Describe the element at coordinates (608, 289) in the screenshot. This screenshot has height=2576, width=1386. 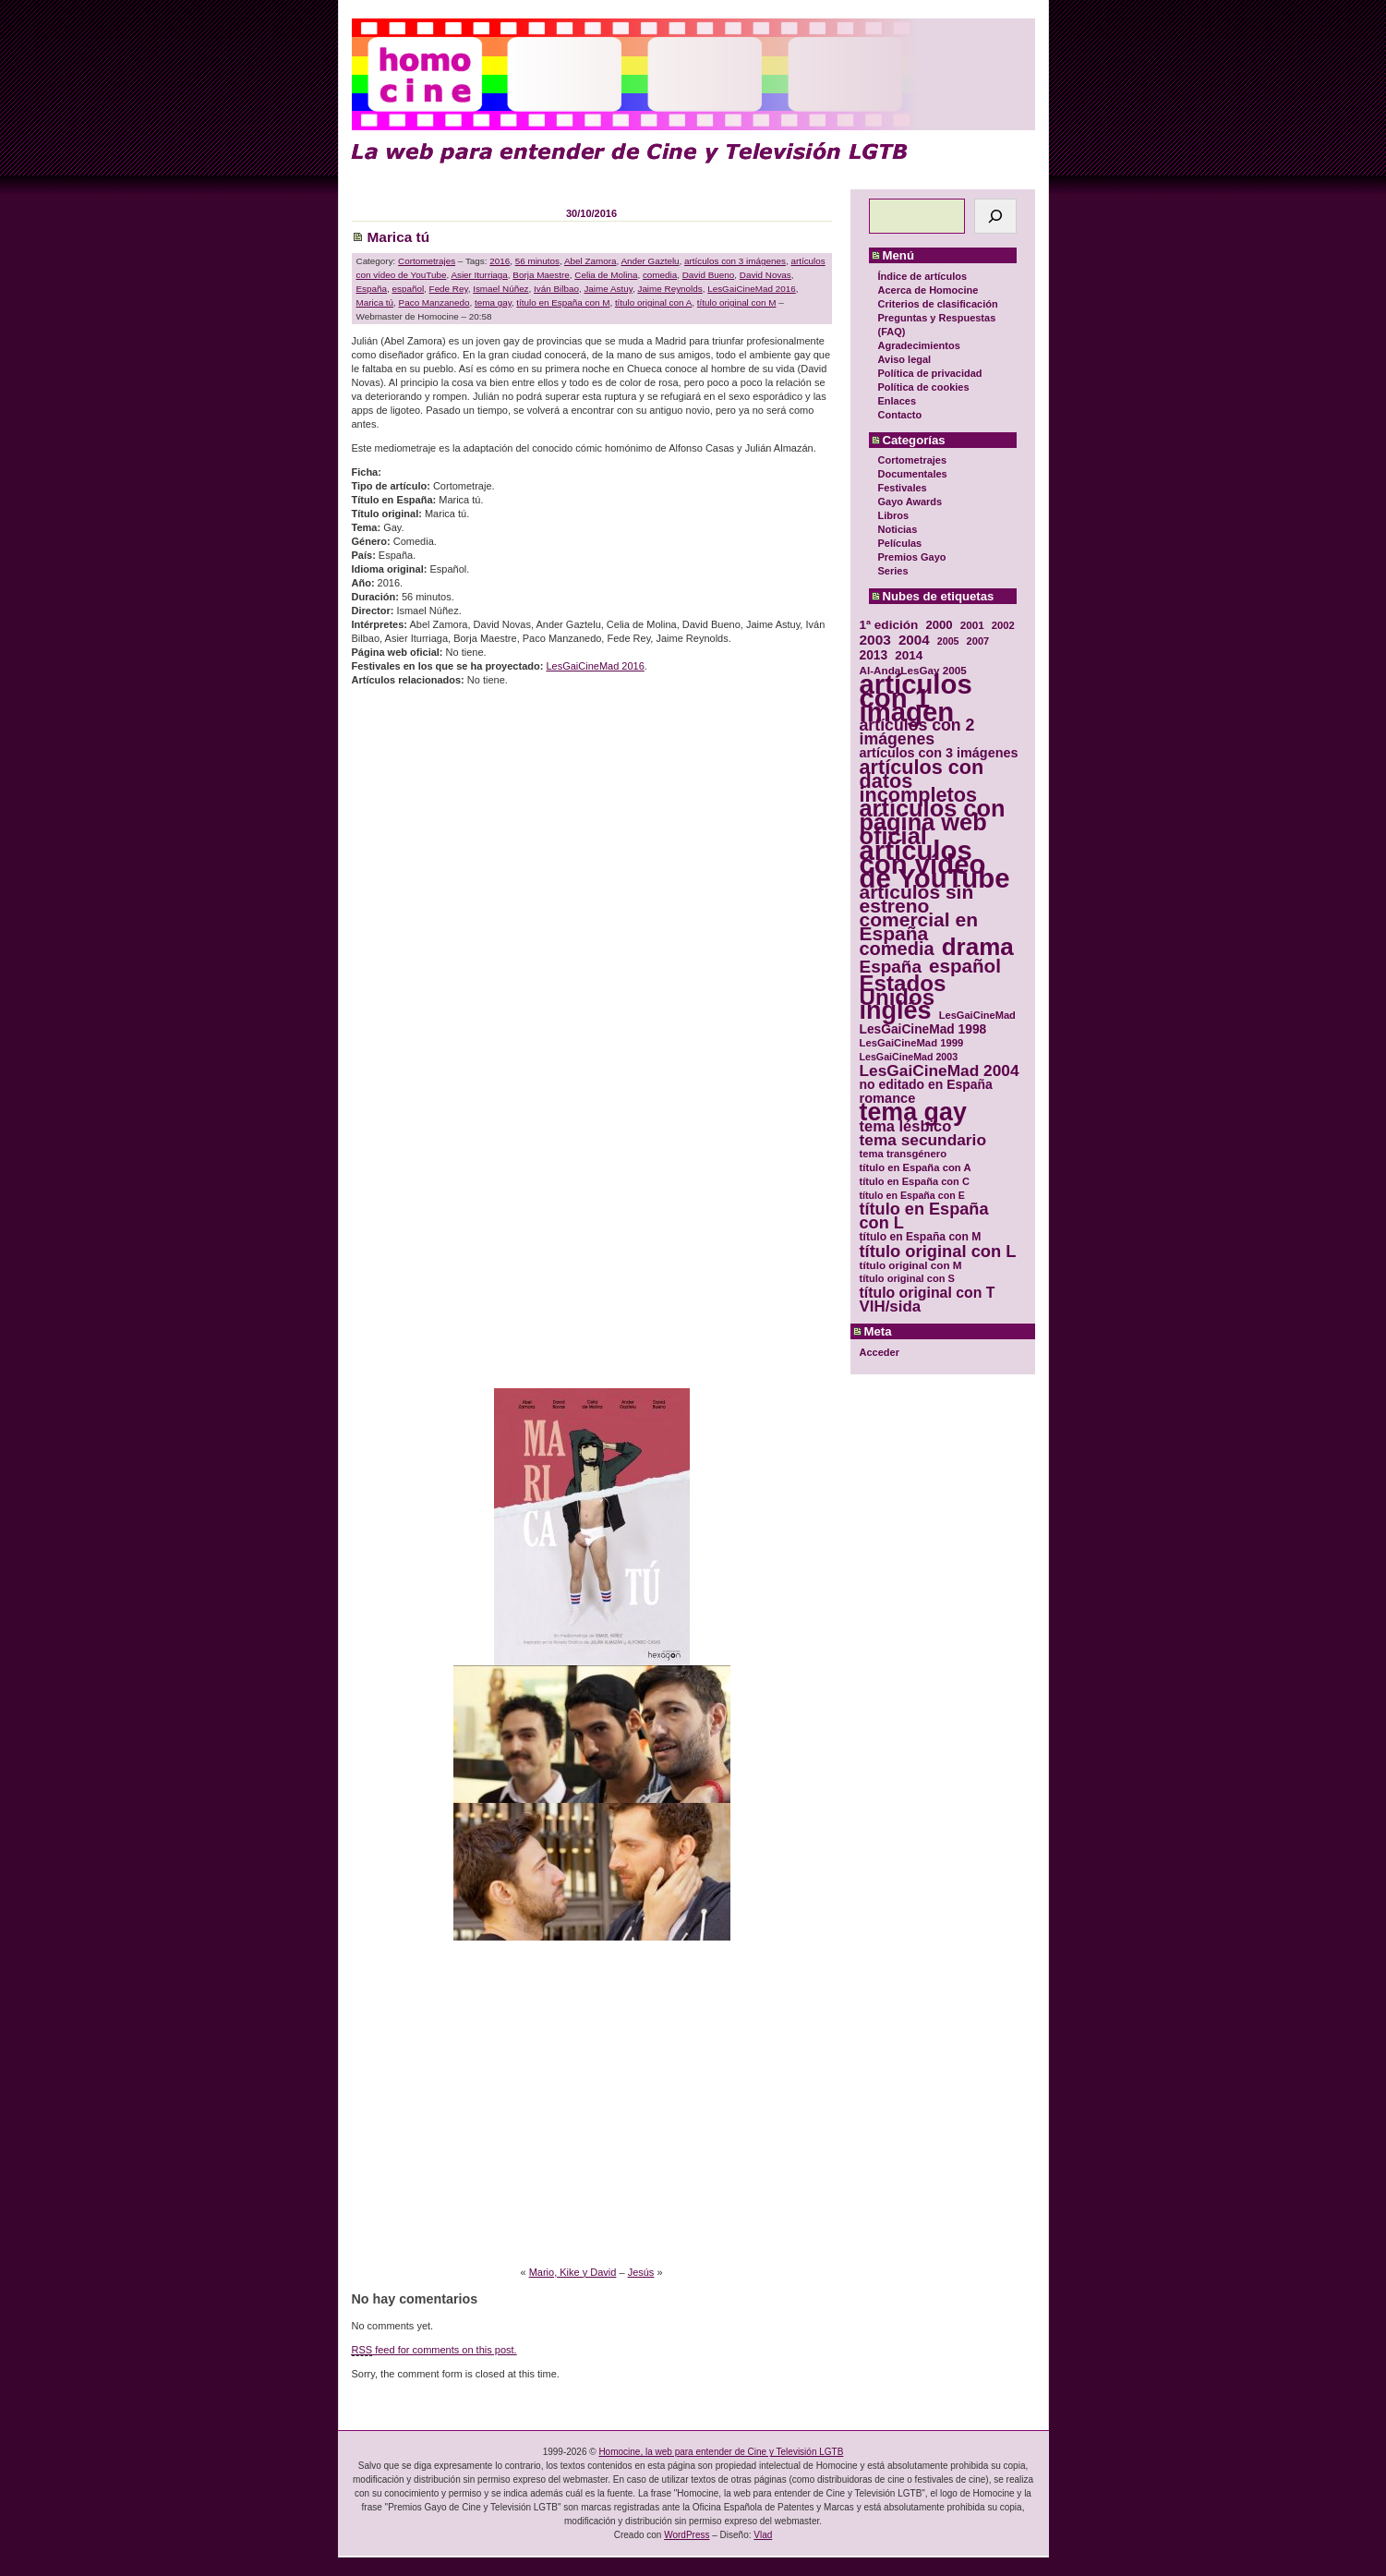
I see `Jaime Astuy` at that location.